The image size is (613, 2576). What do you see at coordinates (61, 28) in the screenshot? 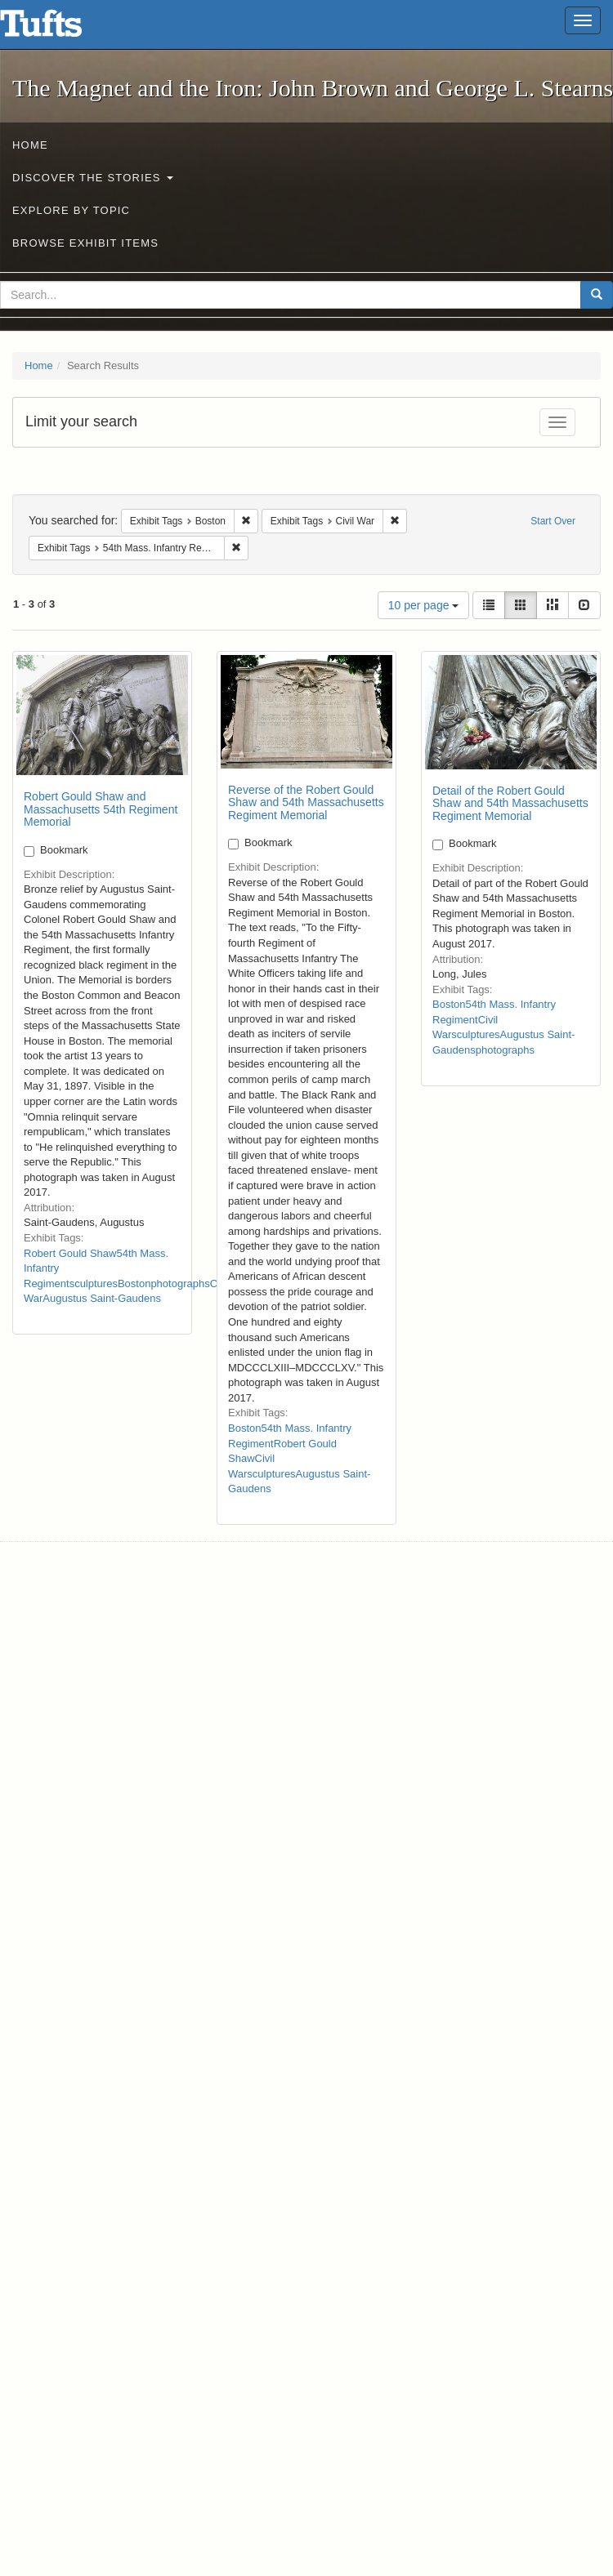
I see `The Magnet and the Iron: John Brown and George L. Stearns - Online Exhibits` at bounding box center [61, 28].